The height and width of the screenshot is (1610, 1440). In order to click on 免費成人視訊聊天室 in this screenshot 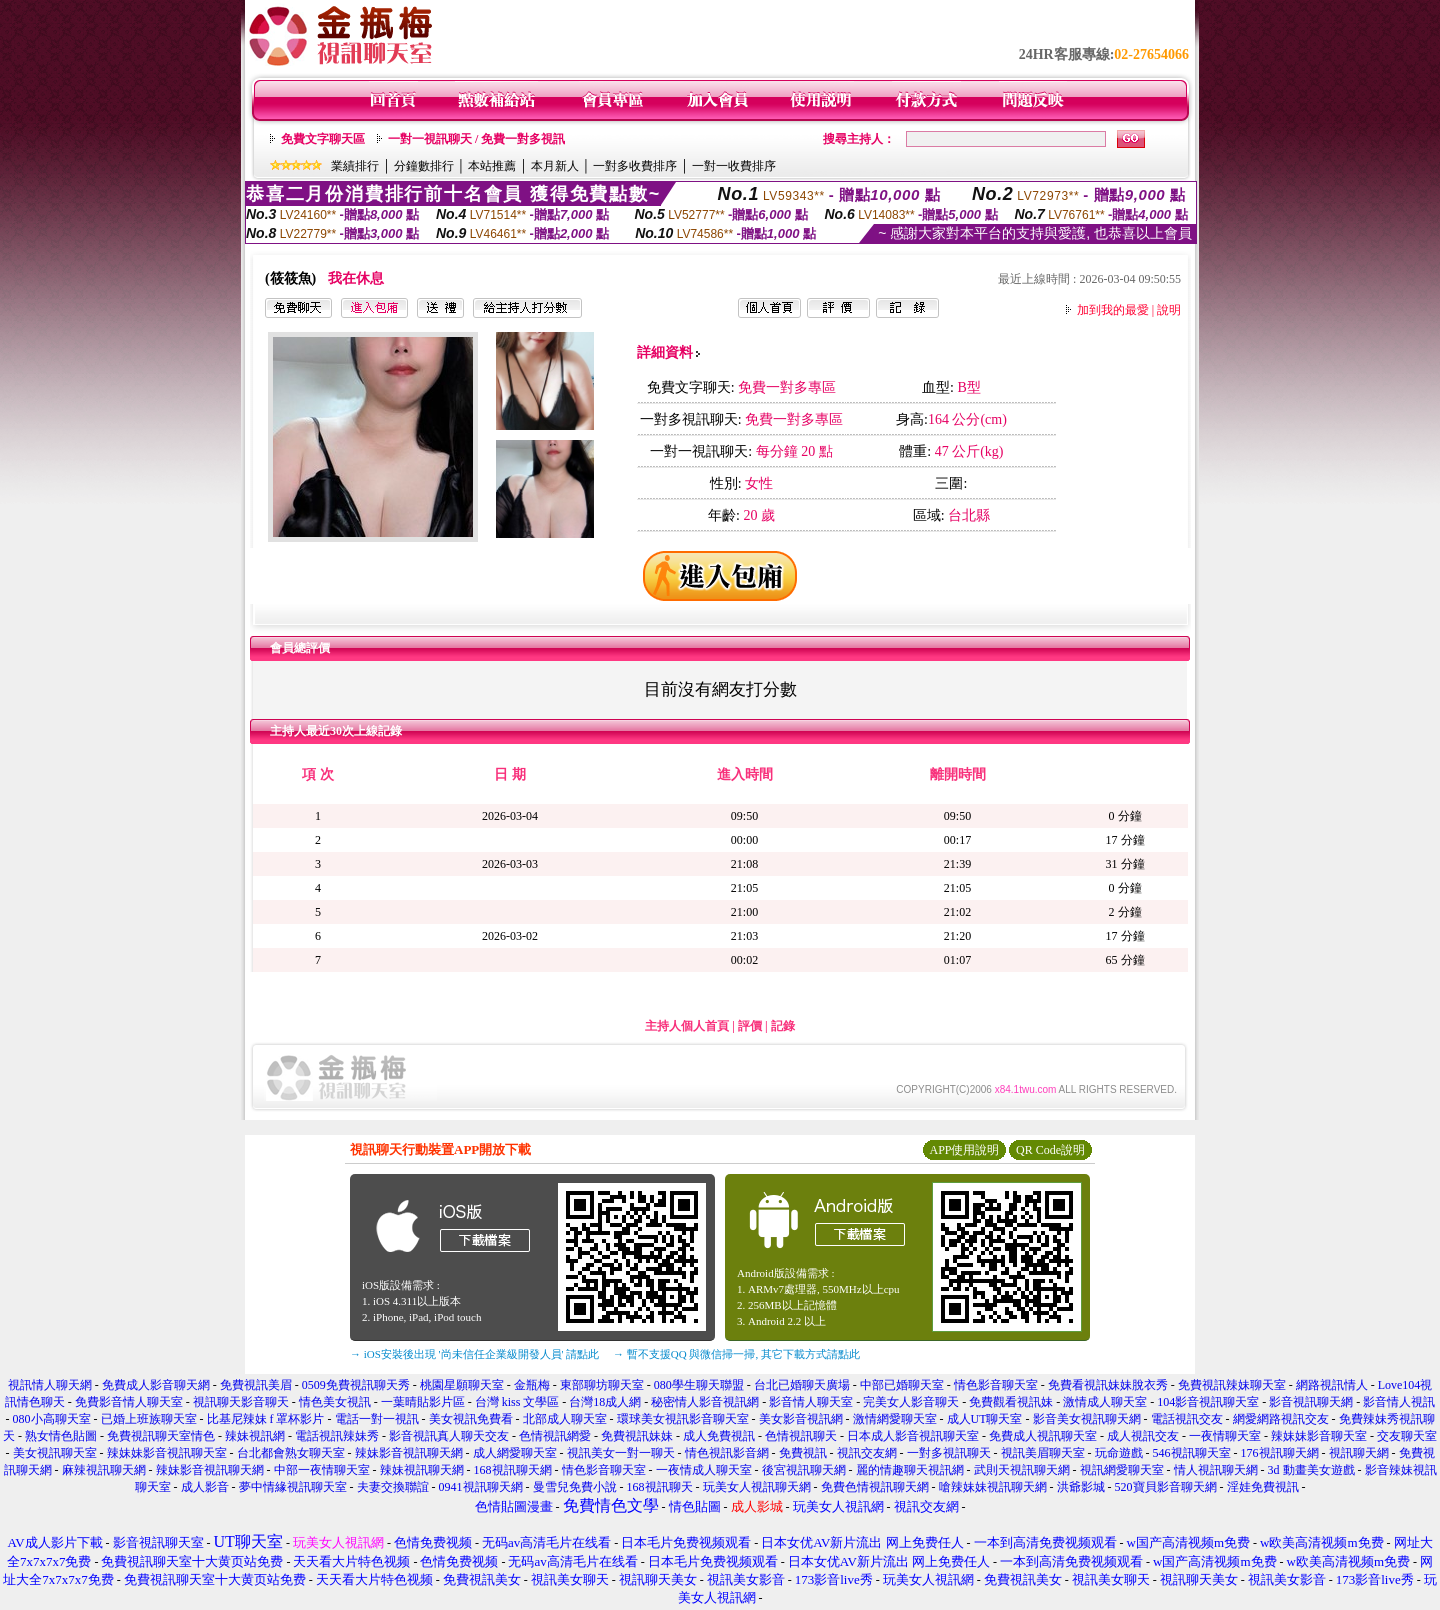, I will do `click(1043, 1436)`.